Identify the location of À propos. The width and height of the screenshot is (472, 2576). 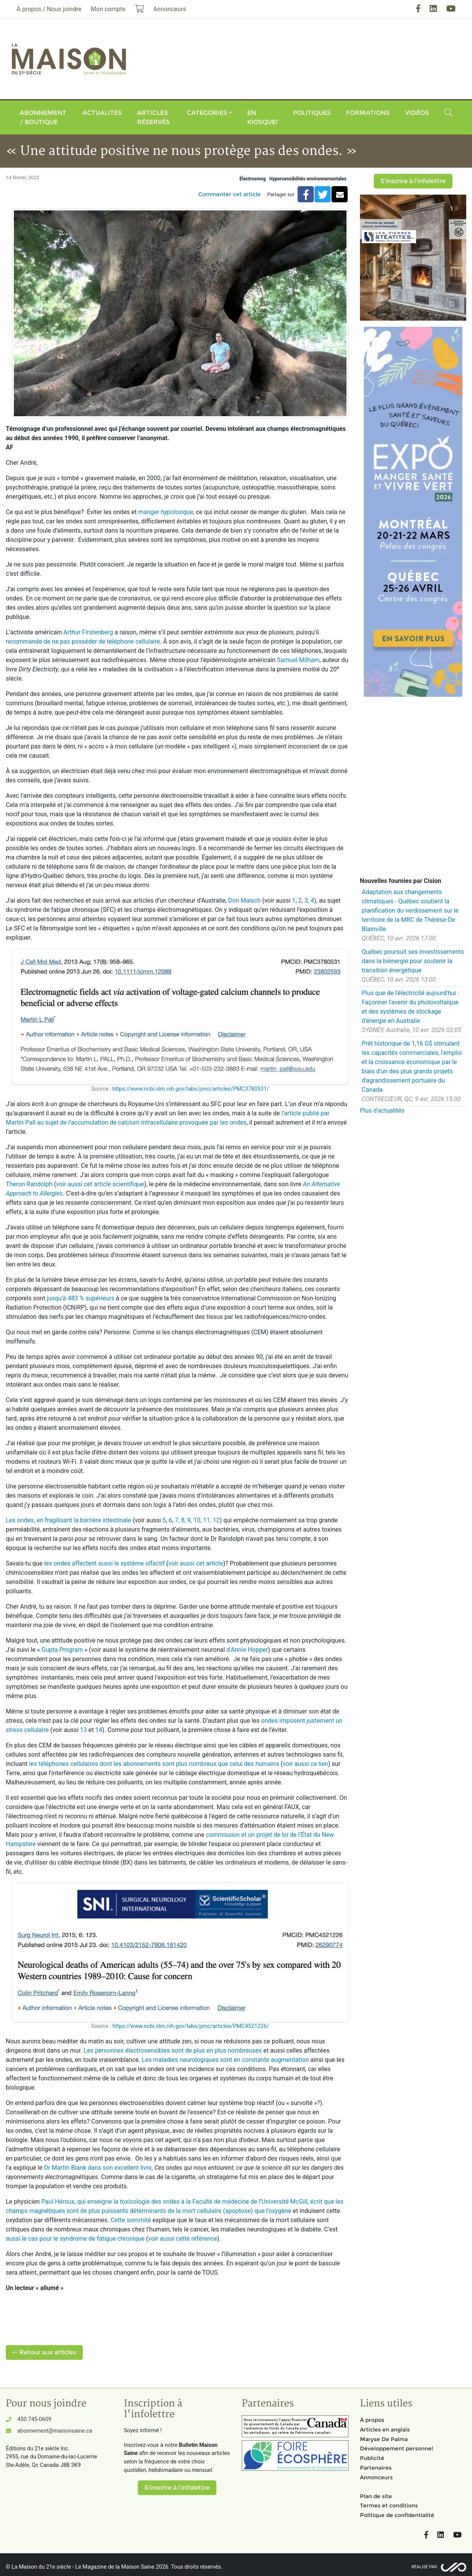
(372, 2419).